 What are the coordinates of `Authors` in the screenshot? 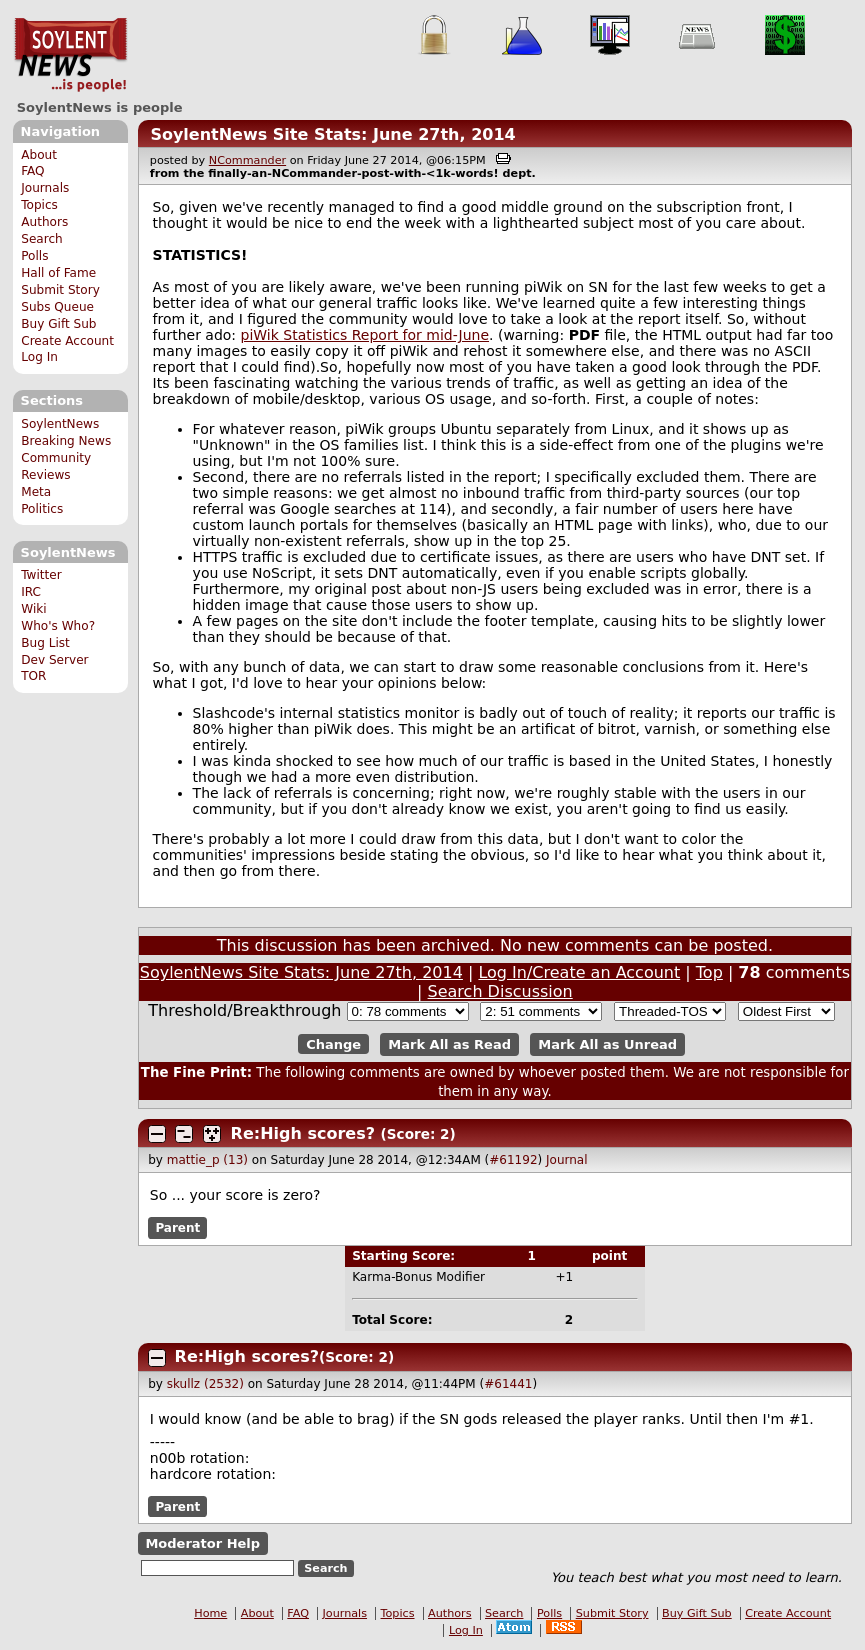 It's located at (44, 222).